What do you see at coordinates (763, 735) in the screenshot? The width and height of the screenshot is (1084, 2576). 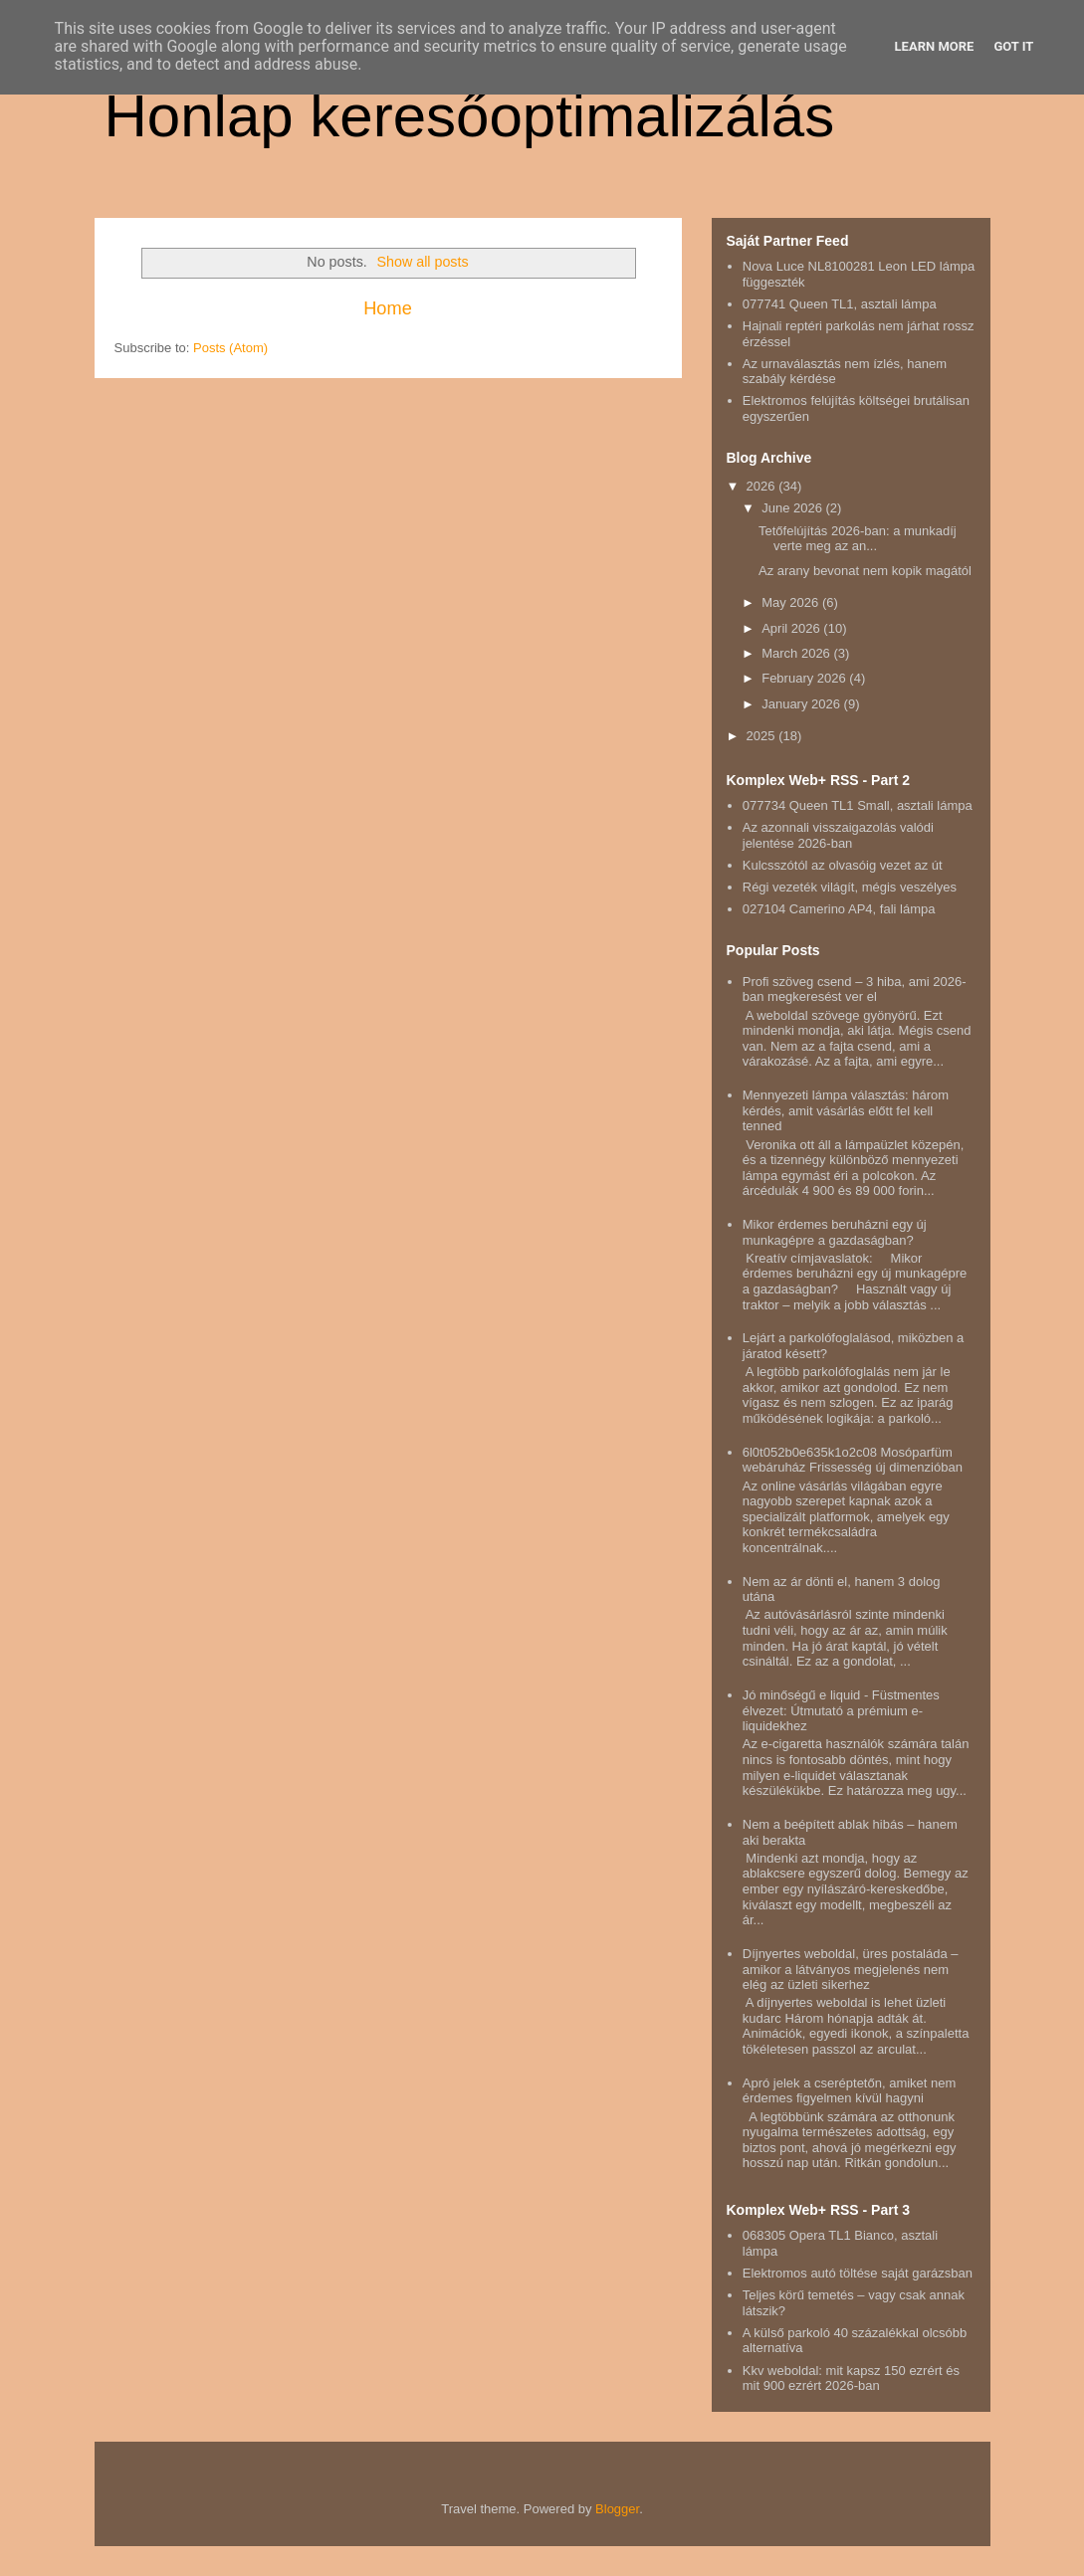 I see `2025` at bounding box center [763, 735].